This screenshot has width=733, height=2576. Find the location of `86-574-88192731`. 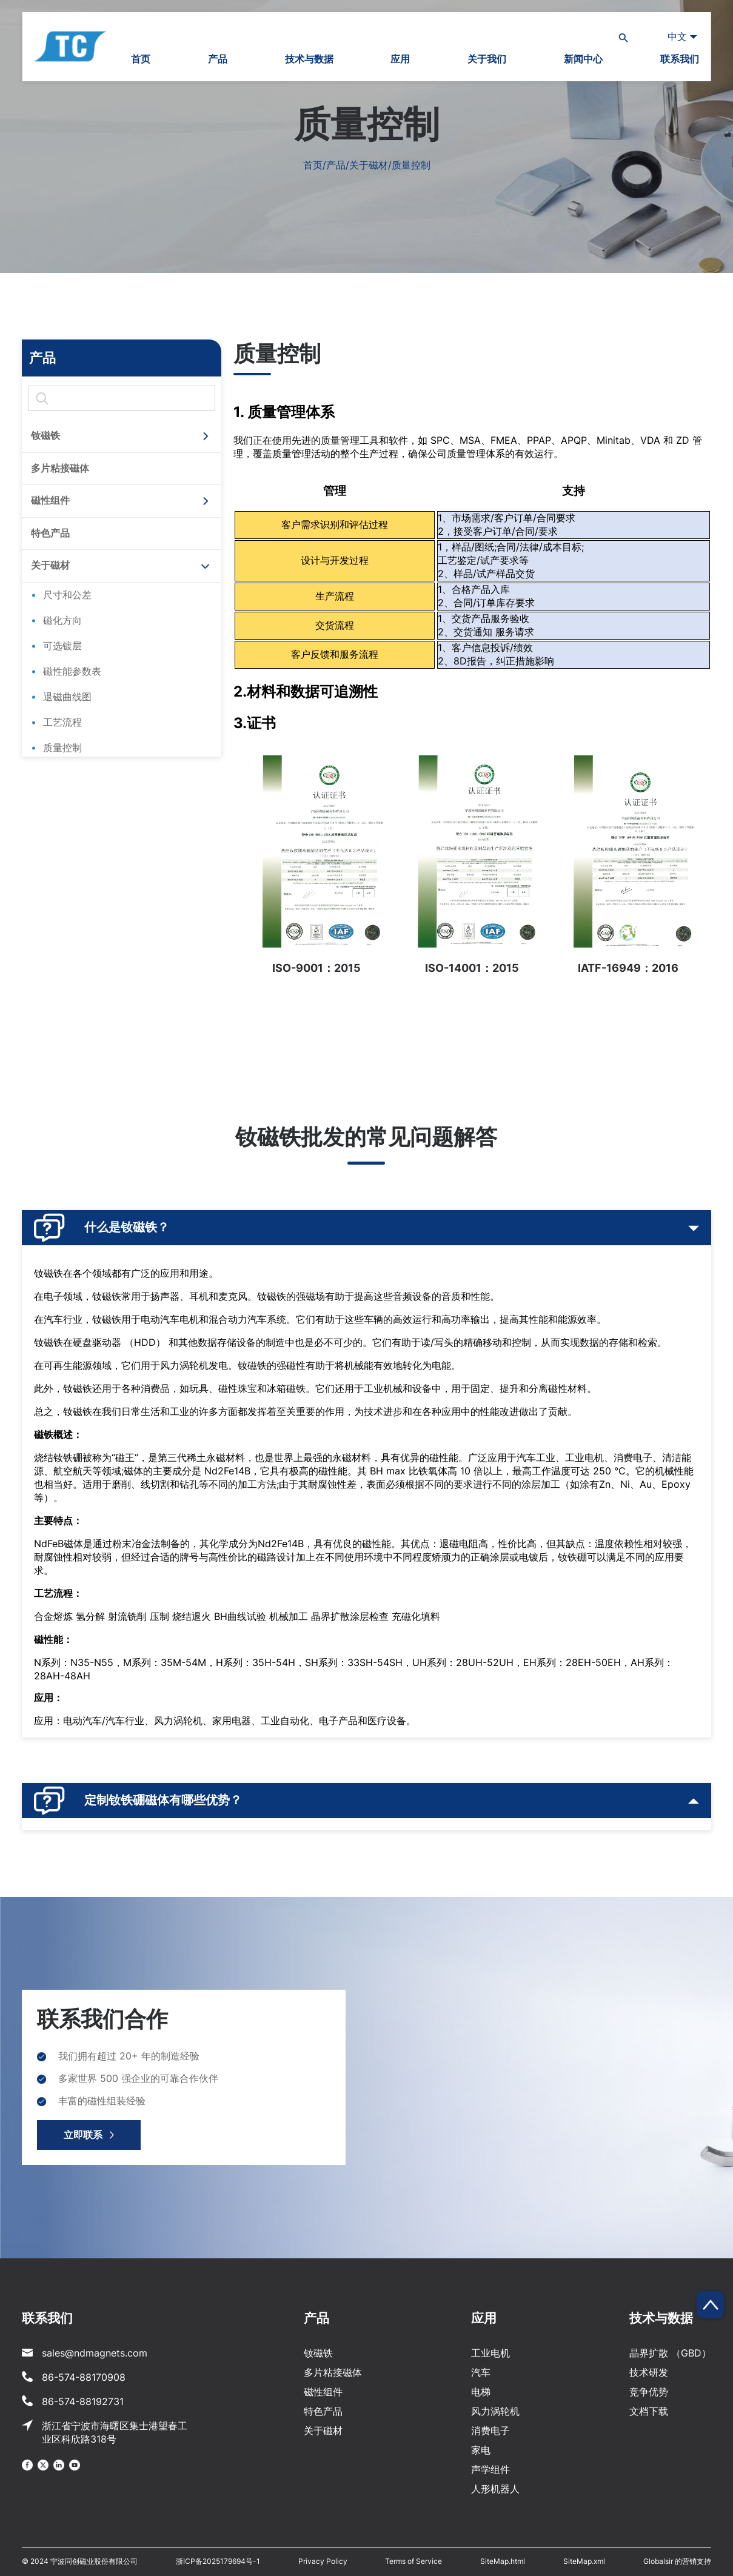

86-574-88192731 is located at coordinates (83, 2401).